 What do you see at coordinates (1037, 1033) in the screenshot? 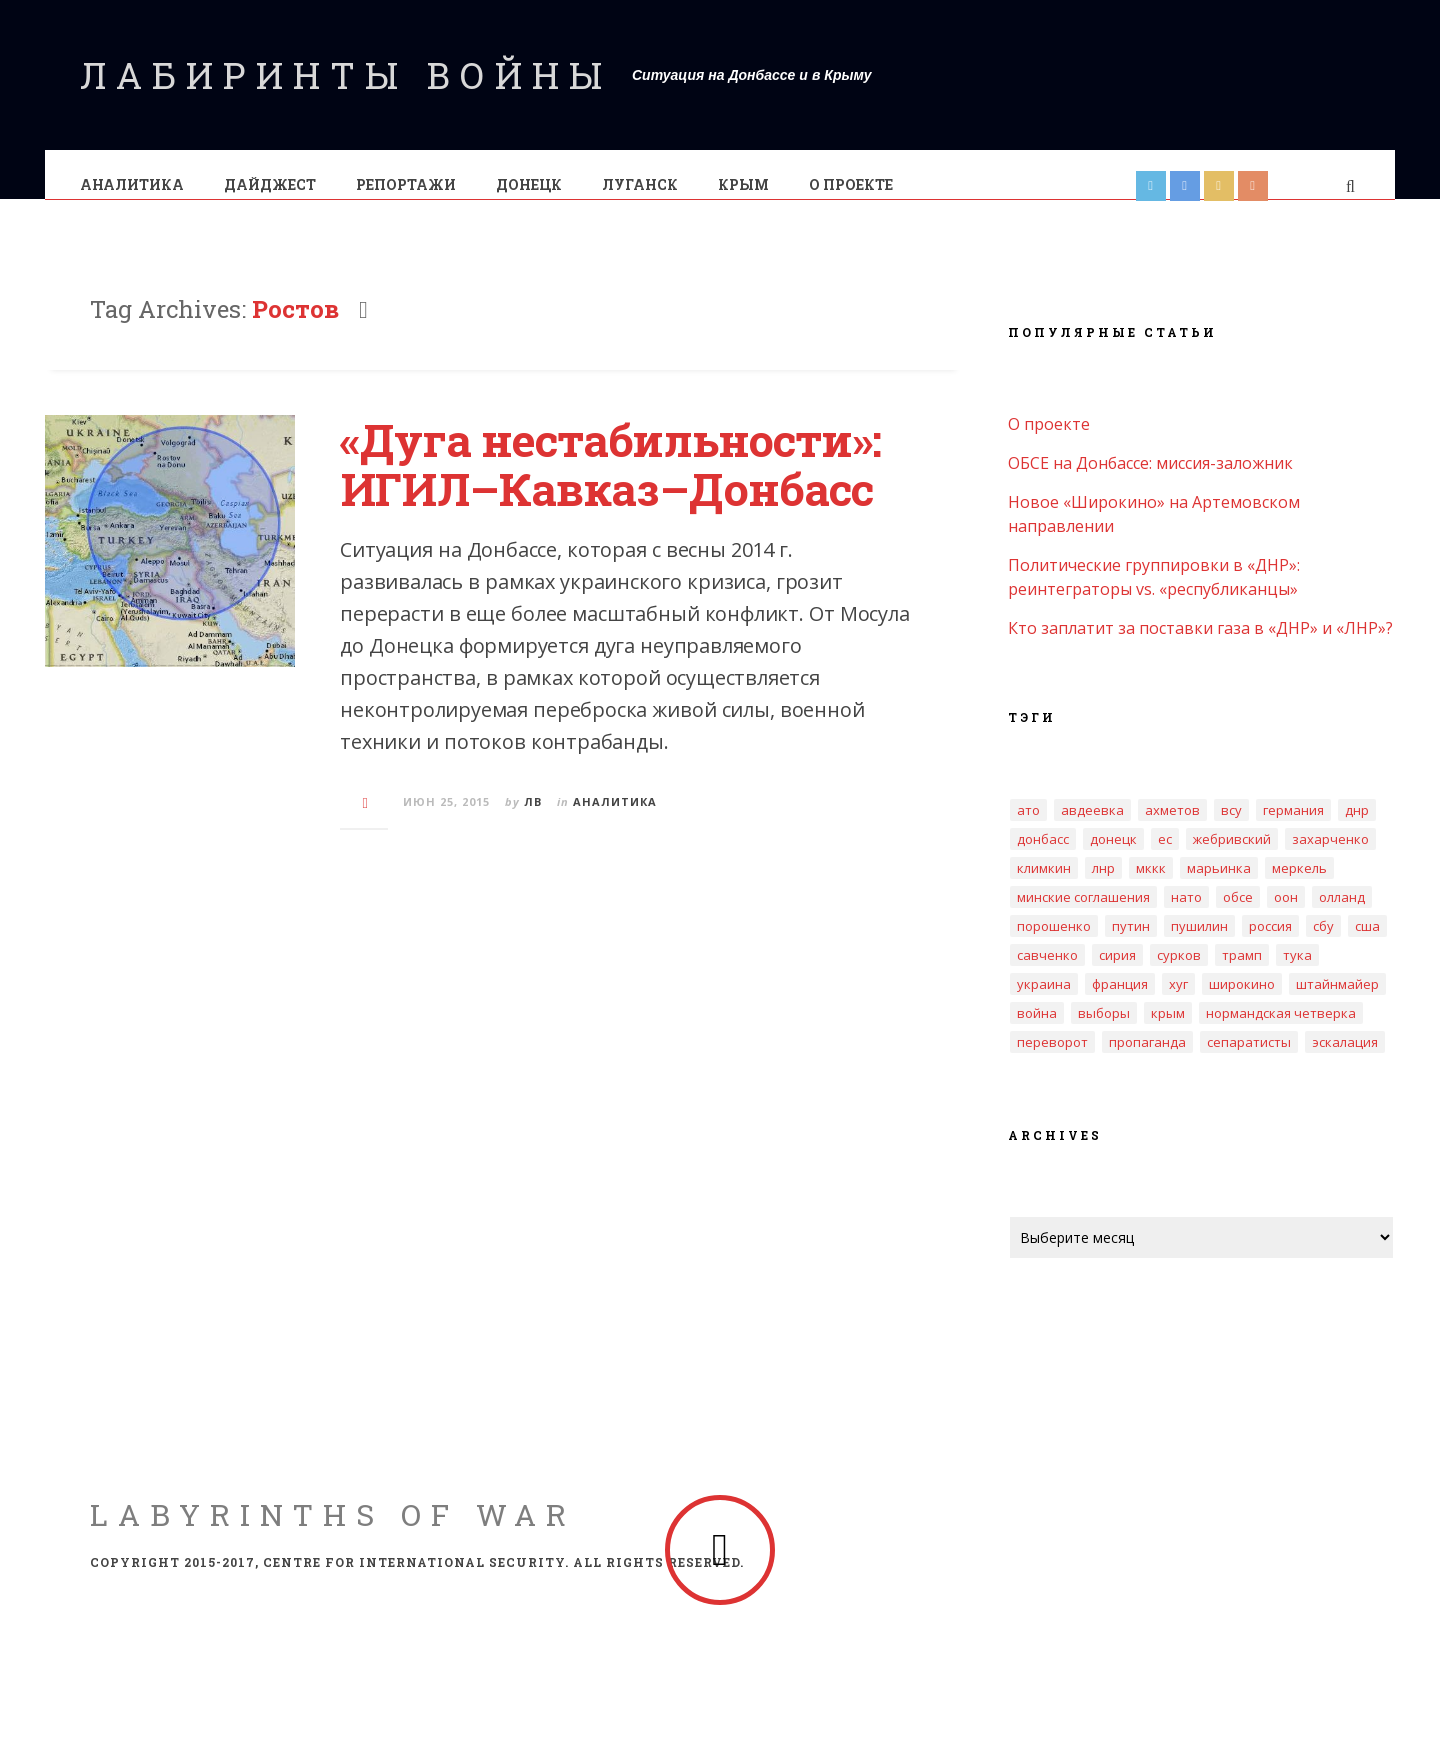
I see `война [война (4 элемента)]` at bounding box center [1037, 1033].